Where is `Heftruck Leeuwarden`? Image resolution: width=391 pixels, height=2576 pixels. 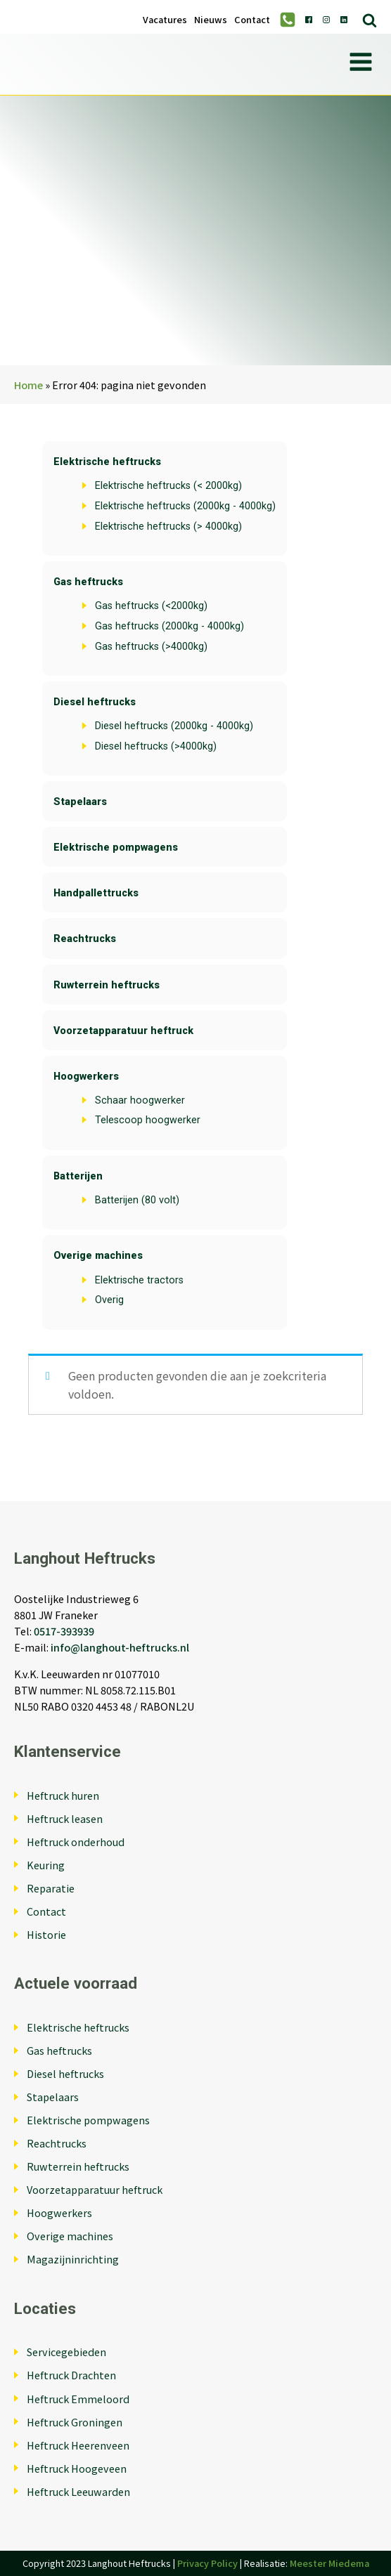
Heftruck Leeuwarden is located at coordinates (78, 2491).